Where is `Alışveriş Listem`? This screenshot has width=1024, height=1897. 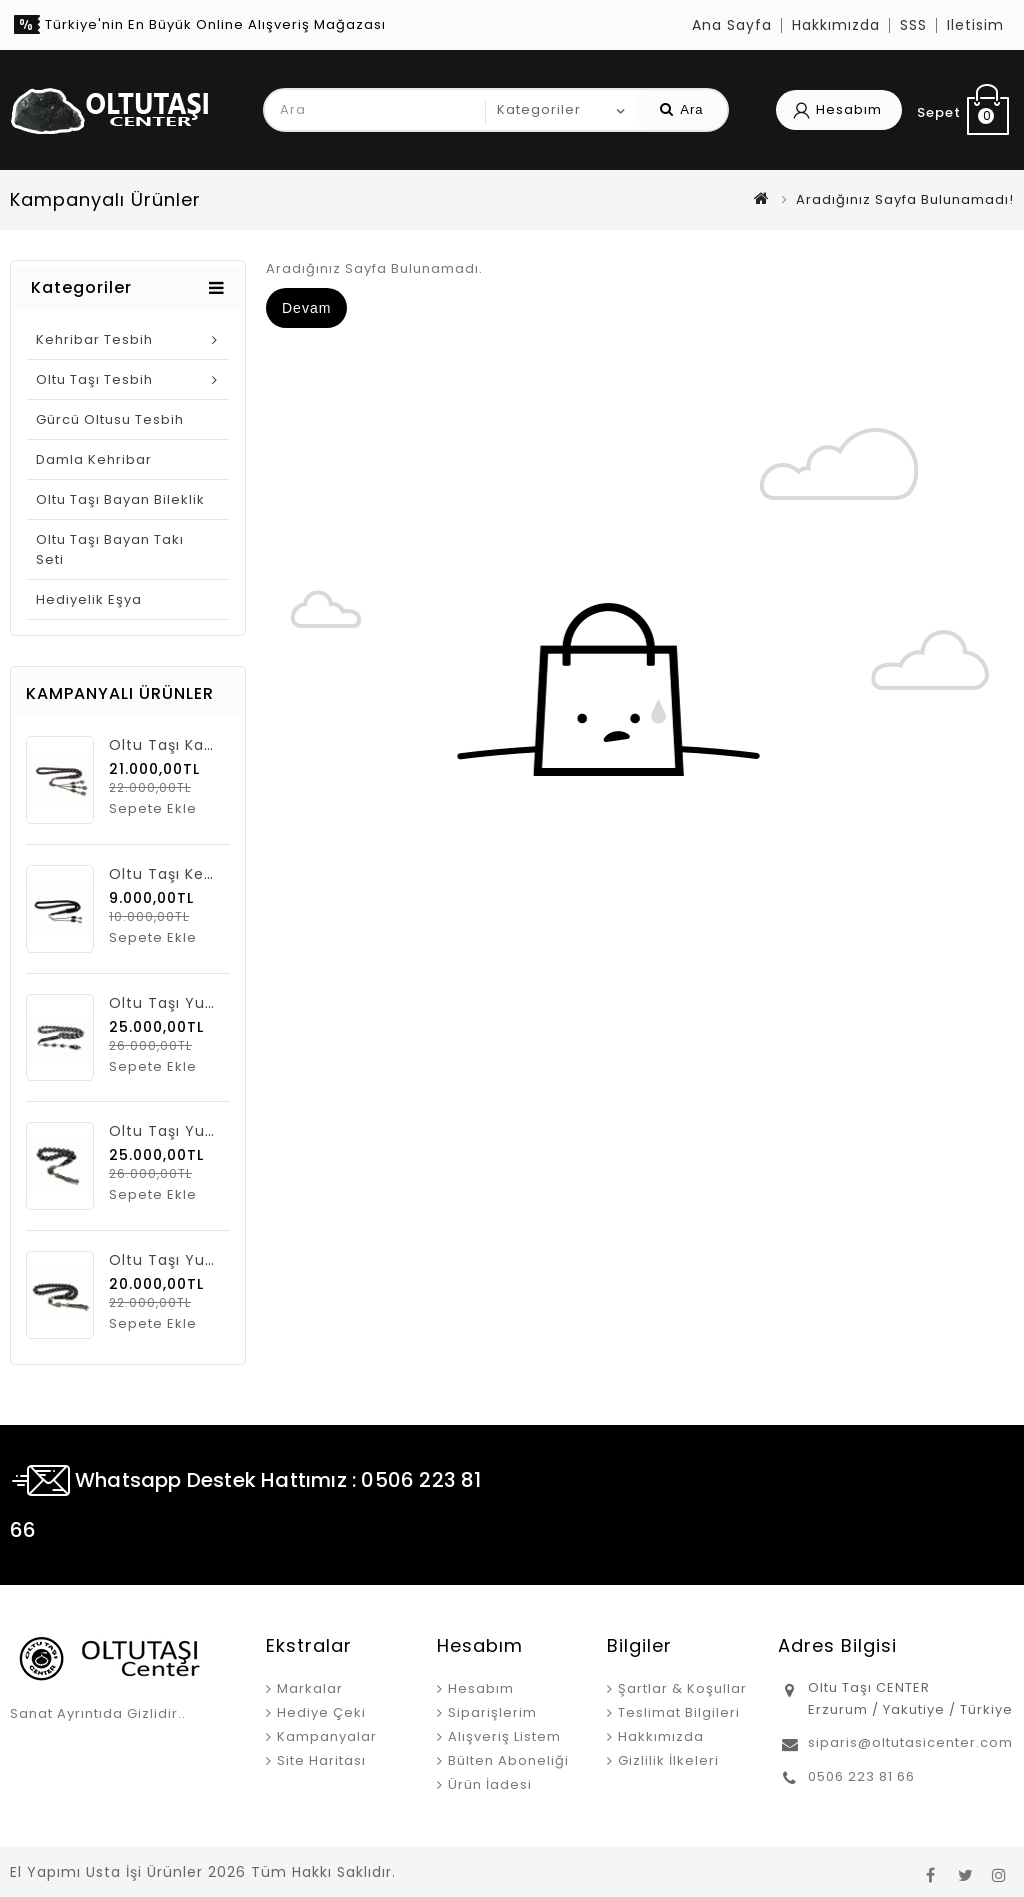 Alışveriş Listem is located at coordinates (504, 1736).